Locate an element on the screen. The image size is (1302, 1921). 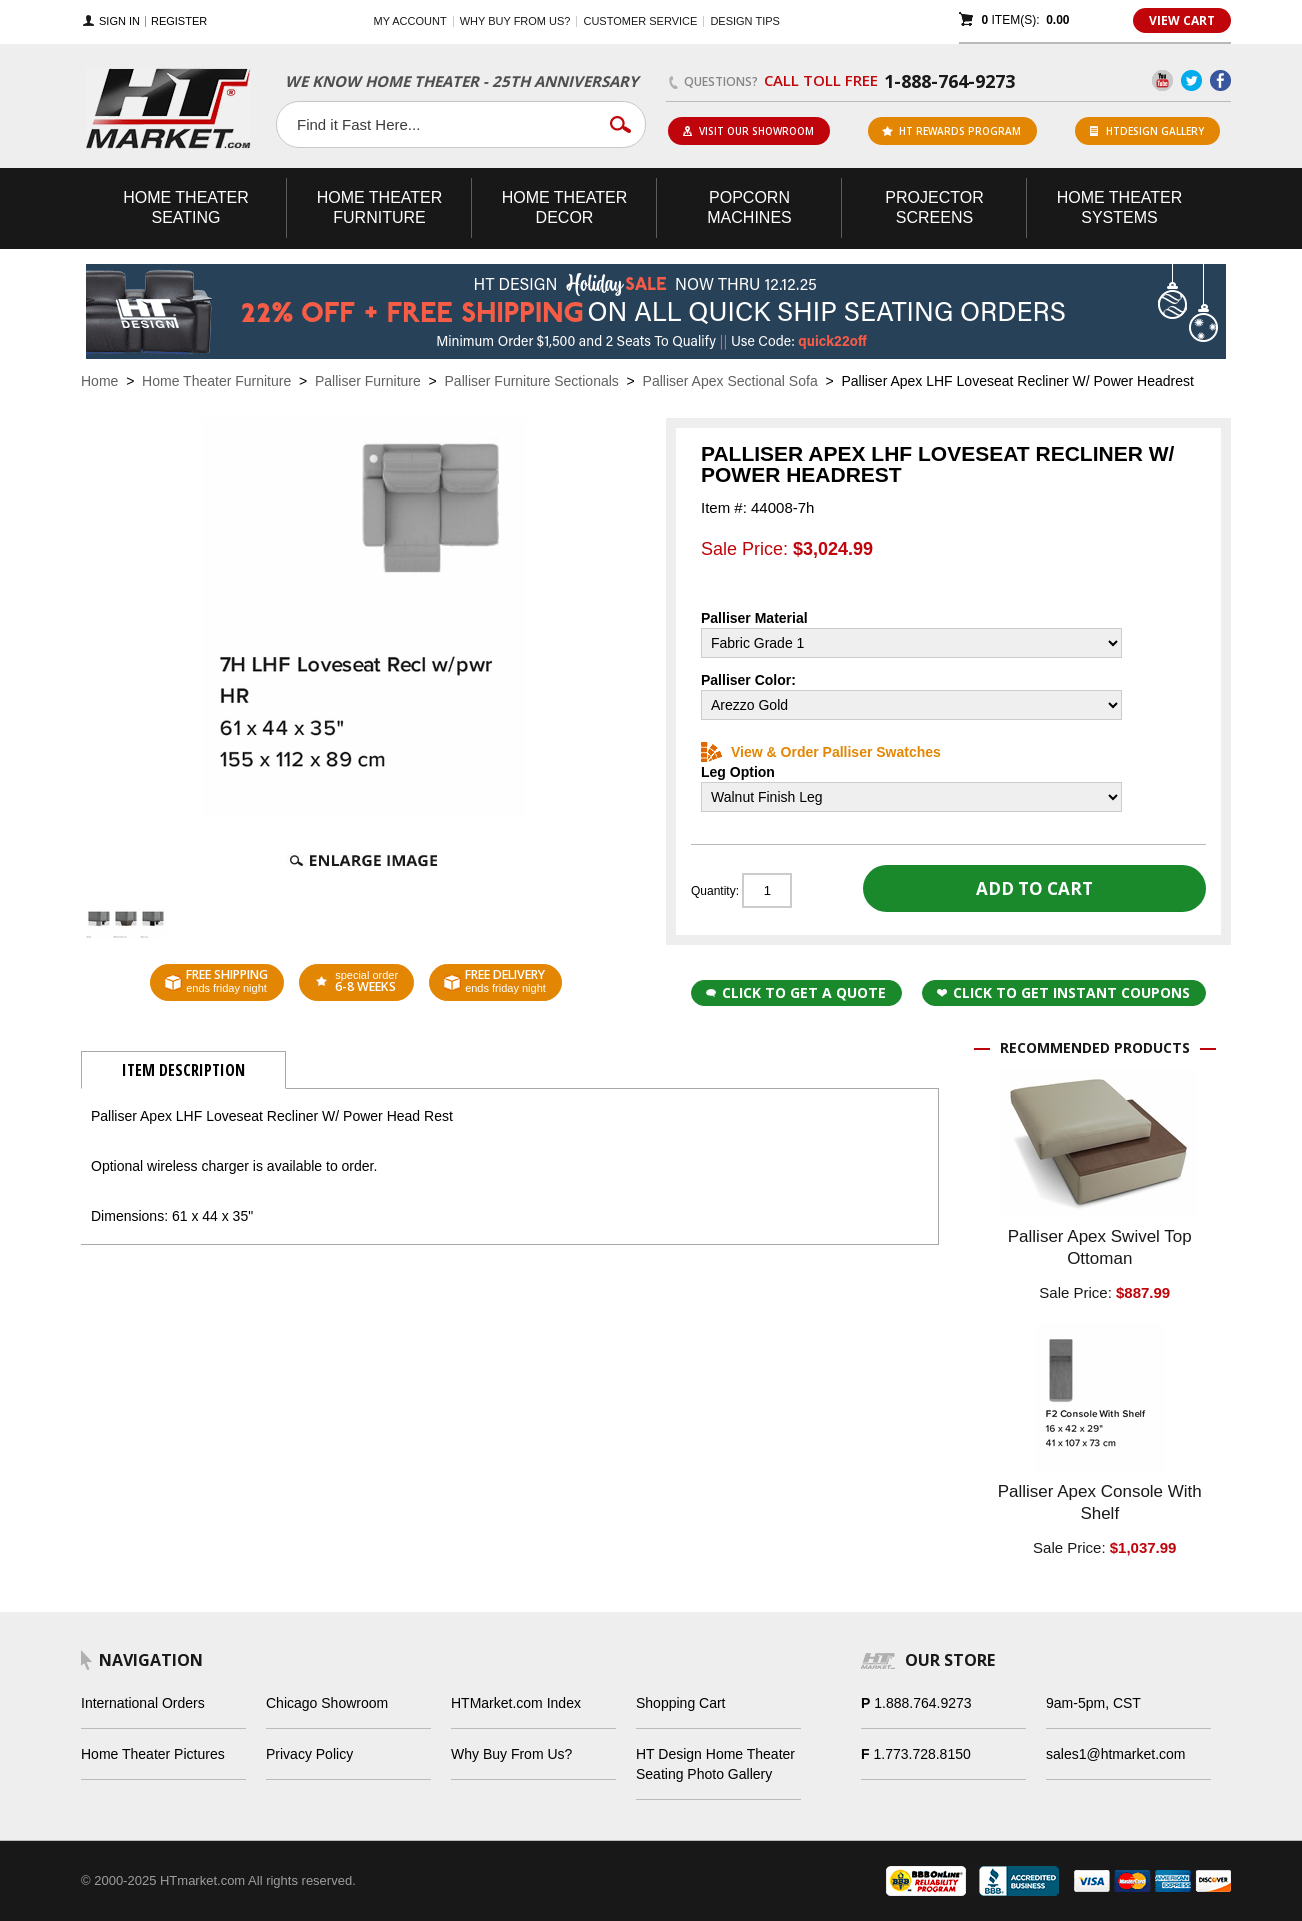
Register is located at coordinates (179, 21).